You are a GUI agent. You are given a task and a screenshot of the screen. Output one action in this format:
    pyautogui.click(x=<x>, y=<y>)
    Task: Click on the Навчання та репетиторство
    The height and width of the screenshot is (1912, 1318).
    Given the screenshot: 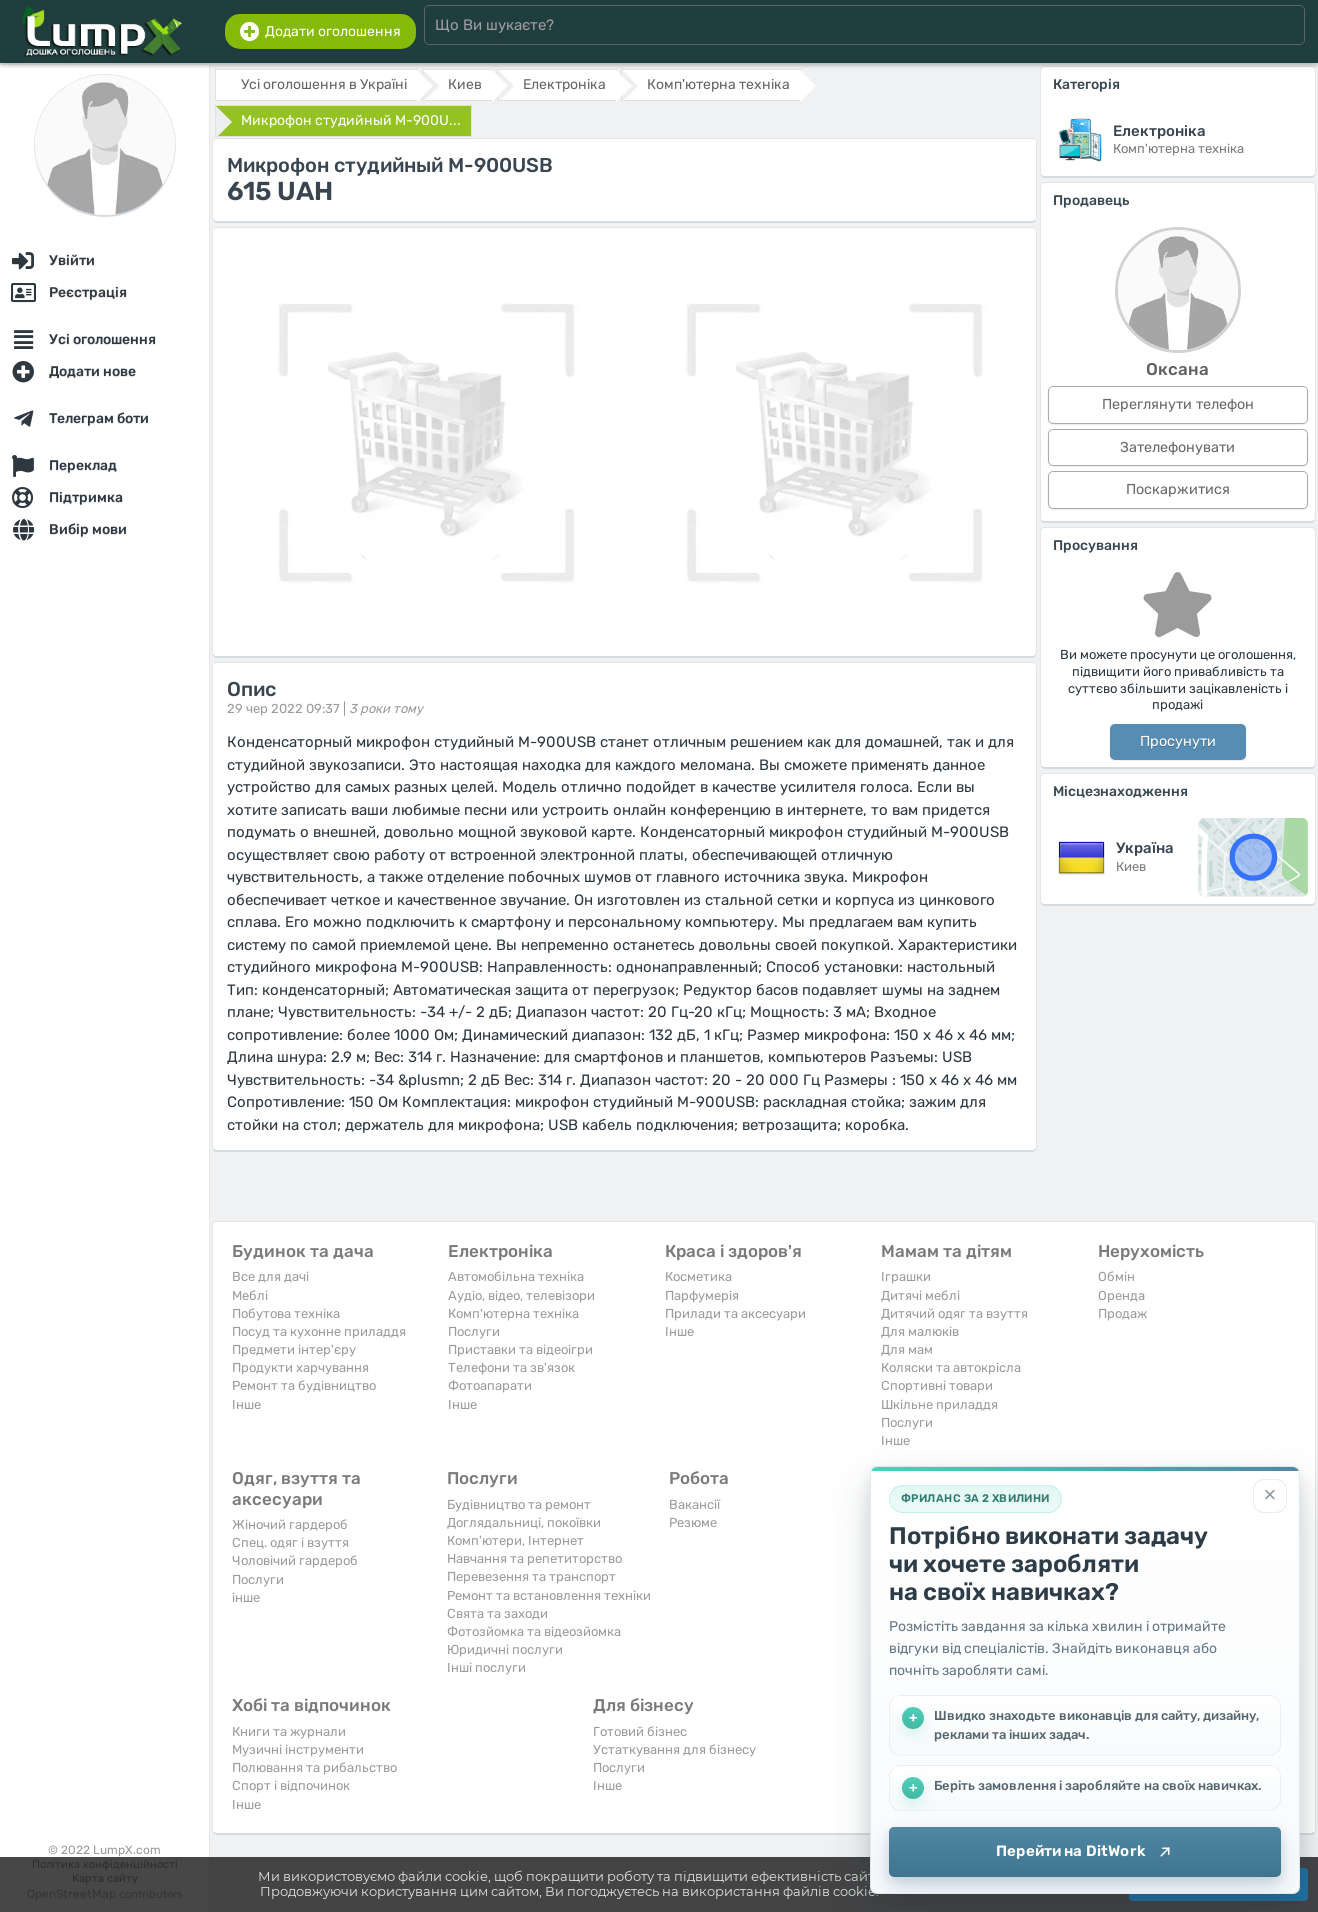 What is the action you would take?
    pyautogui.click(x=534, y=1558)
    